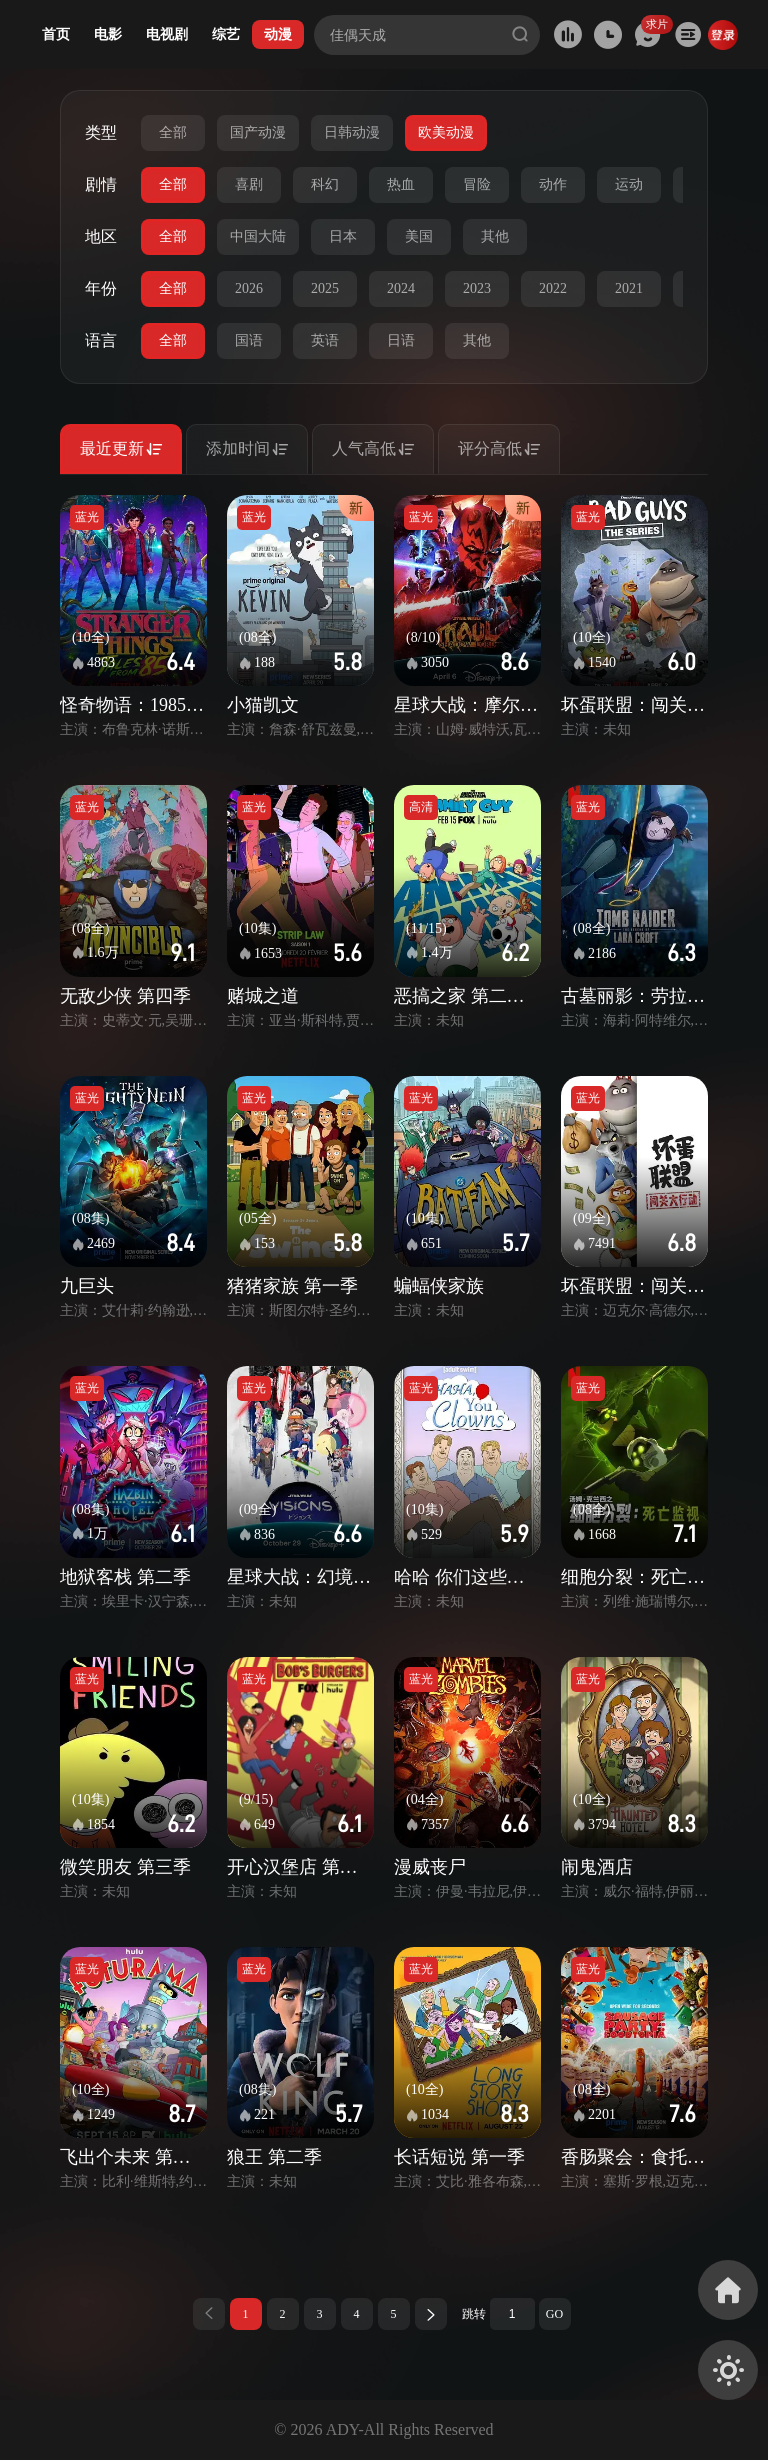 Image resolution: width=768 pixels, height=2460 pixels. Describe the element at coordinates (629, 184) in the screenshot. I see `运动` at that location.